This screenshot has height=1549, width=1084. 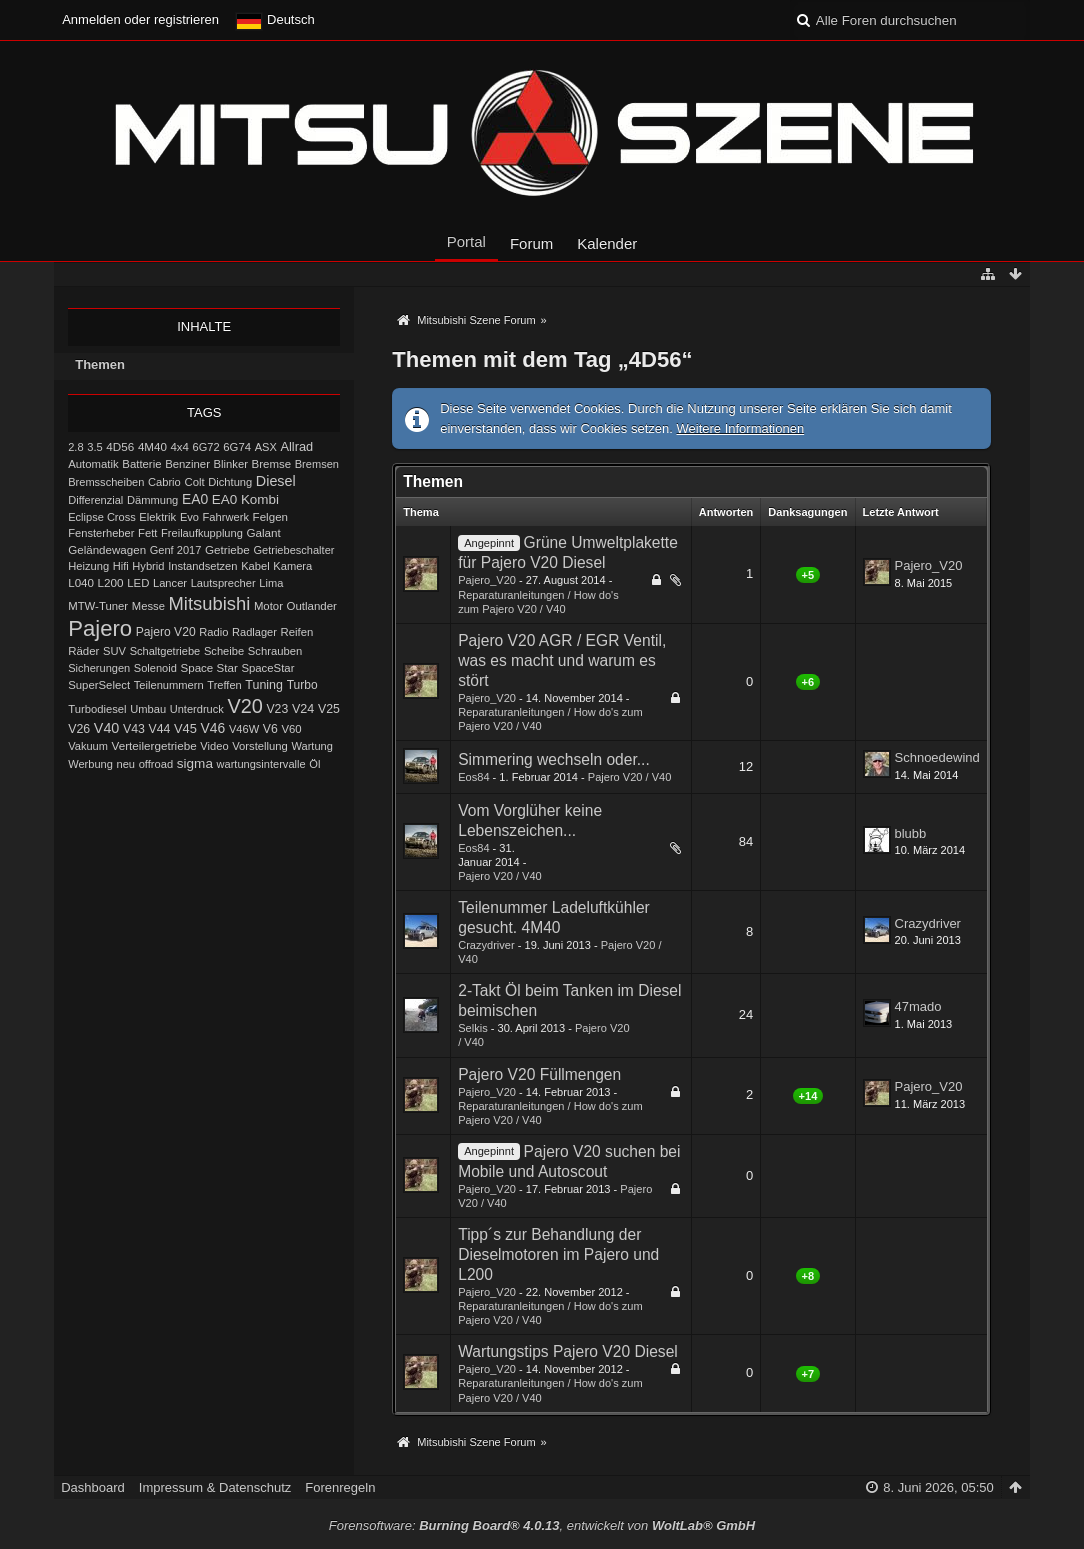 What do you see at coordinates (90, 764) in the screenshot?
I see `Werbung` at bounding box center [90, 764].